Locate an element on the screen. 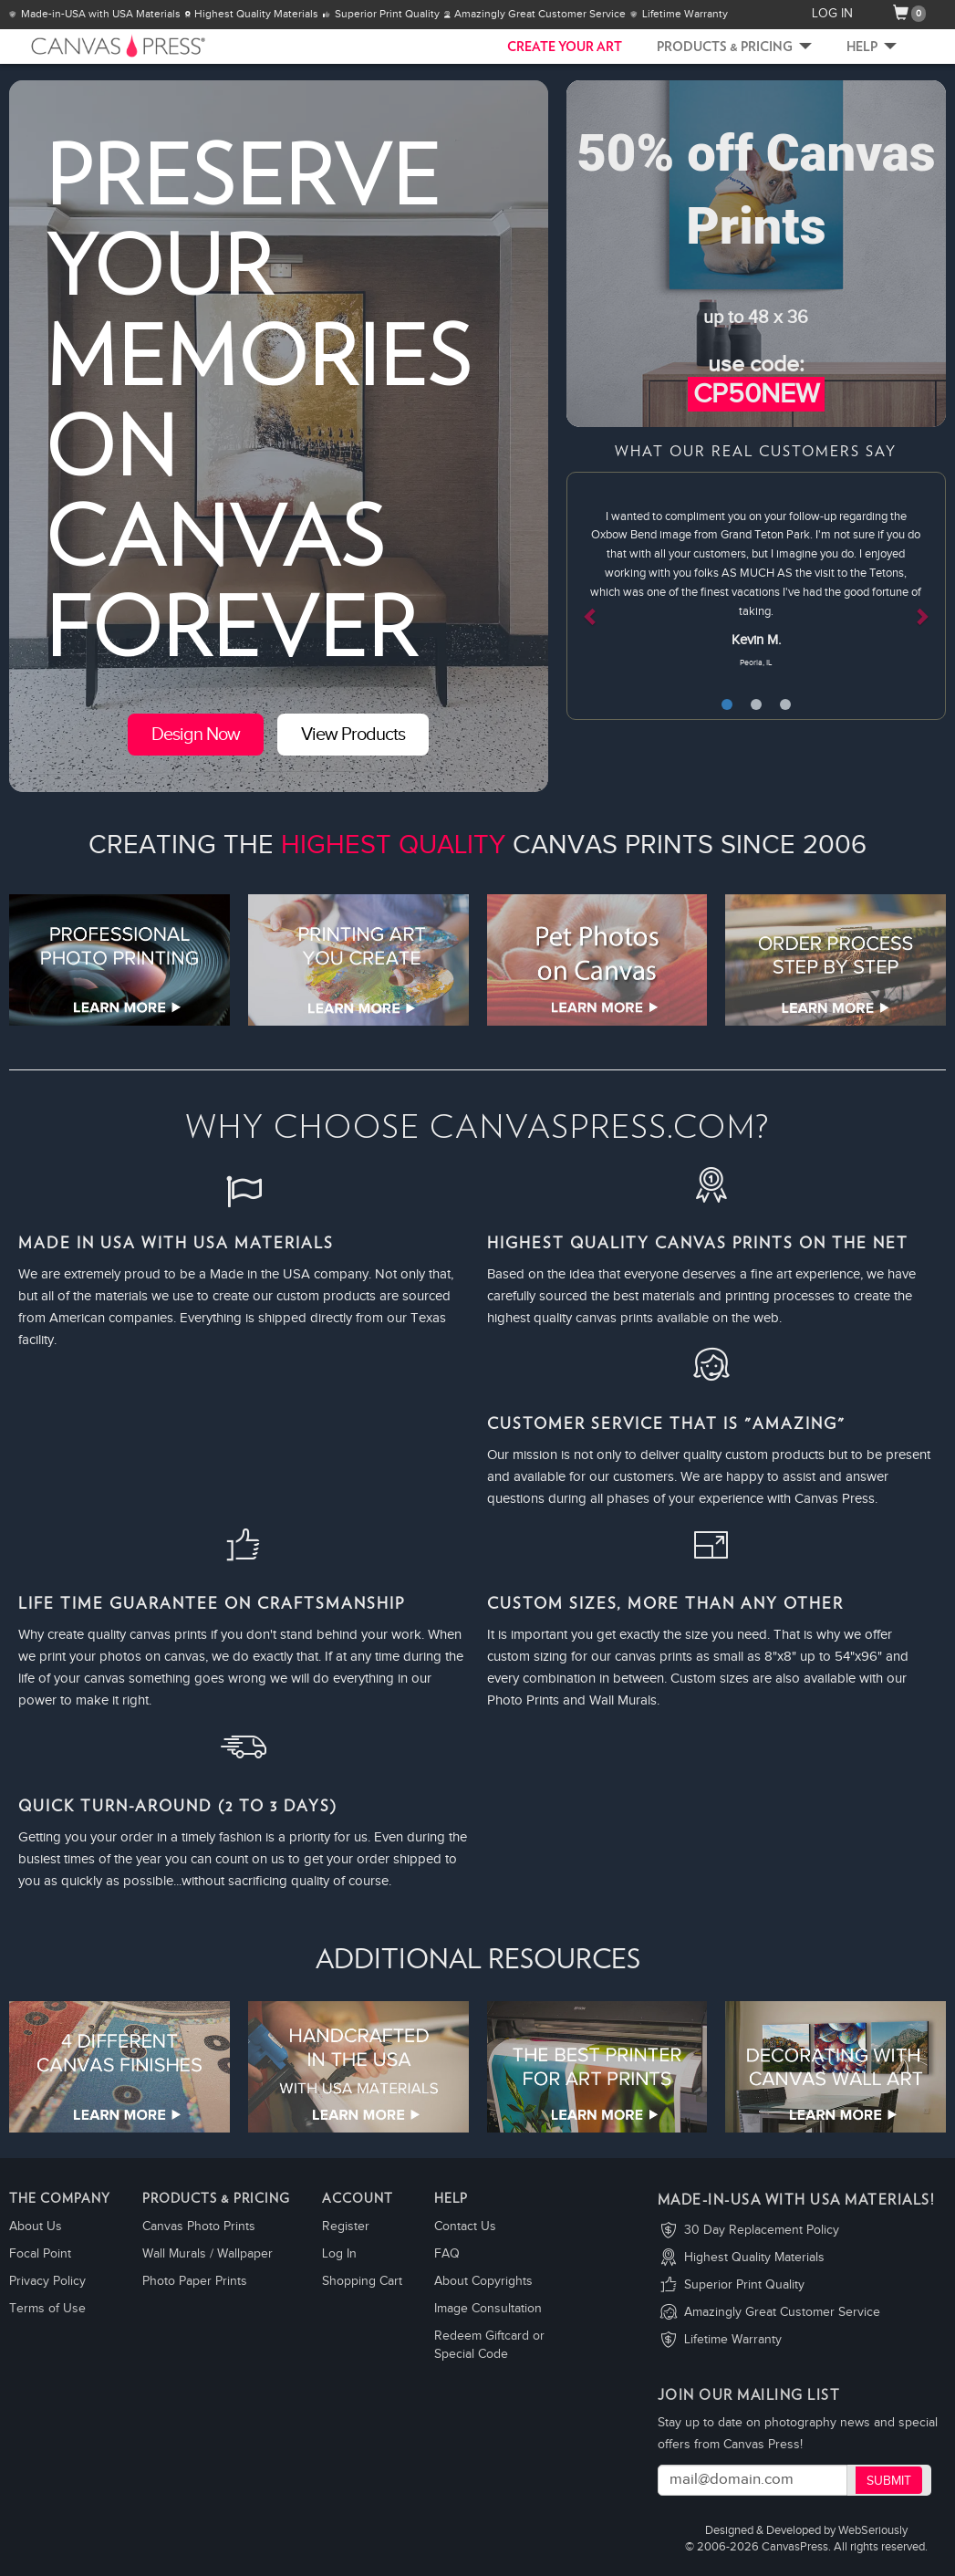 This screenshot has width=955, height=2576. LOG IN is located at coordinates (832, 13).